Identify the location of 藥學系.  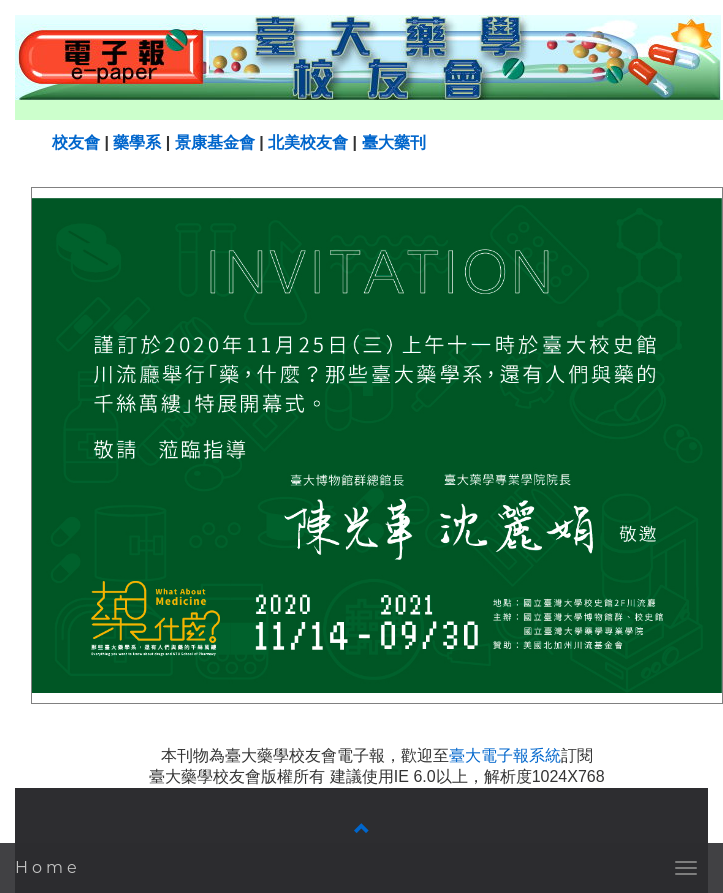
(137, 142).